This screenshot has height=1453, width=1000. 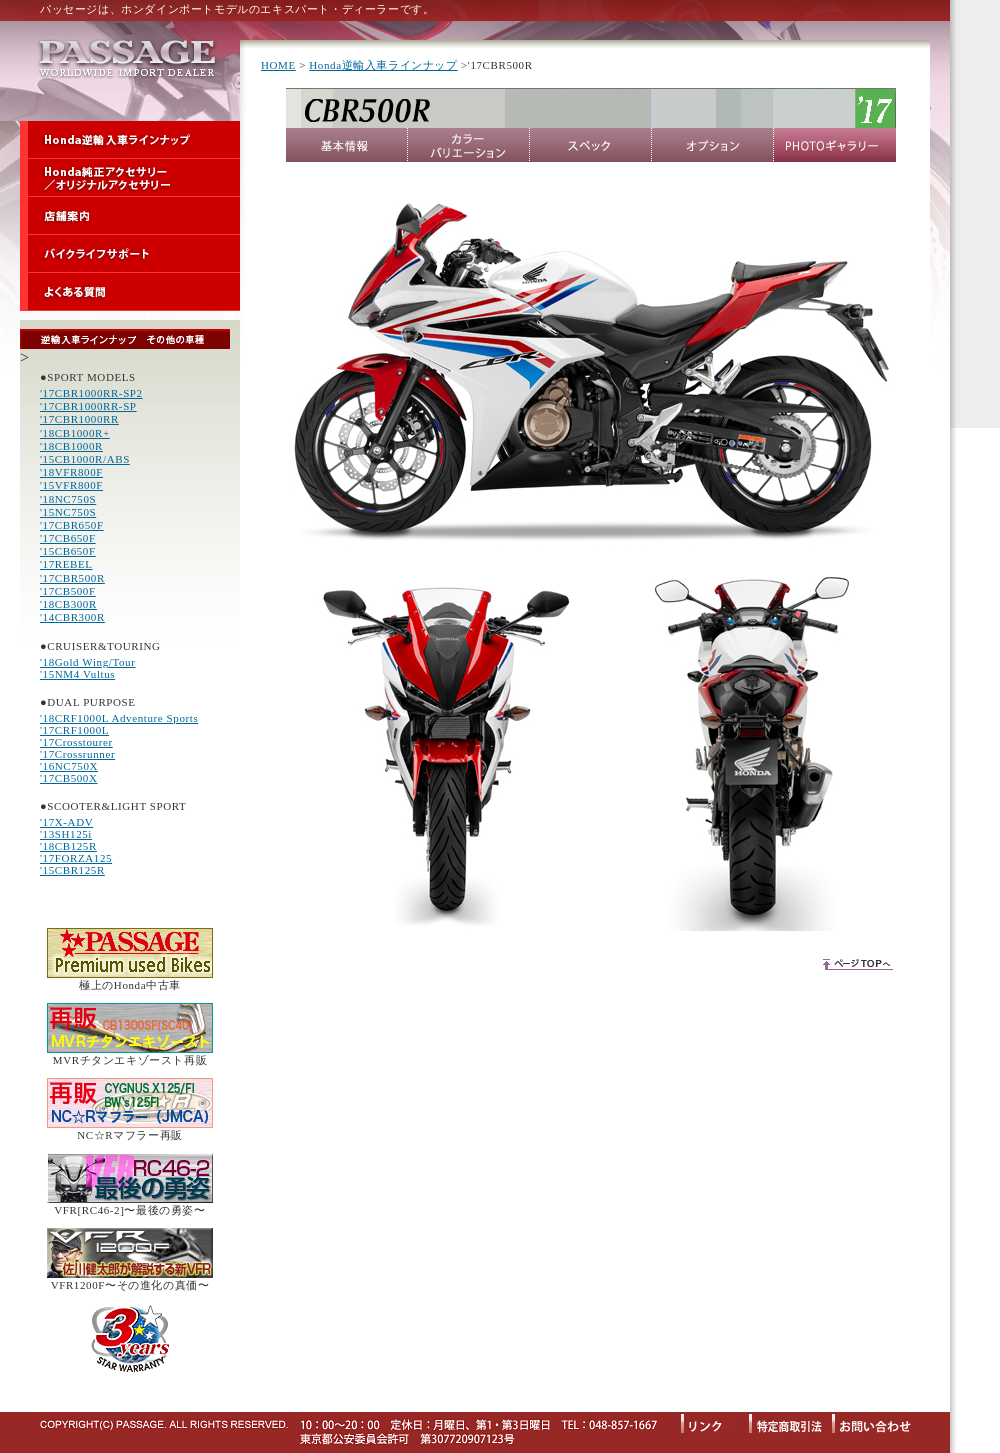 What do you see at coordinates (85, 459) in the screenshot?
I see `'15CB1000R/ABS` at bounding box center [85, 459].